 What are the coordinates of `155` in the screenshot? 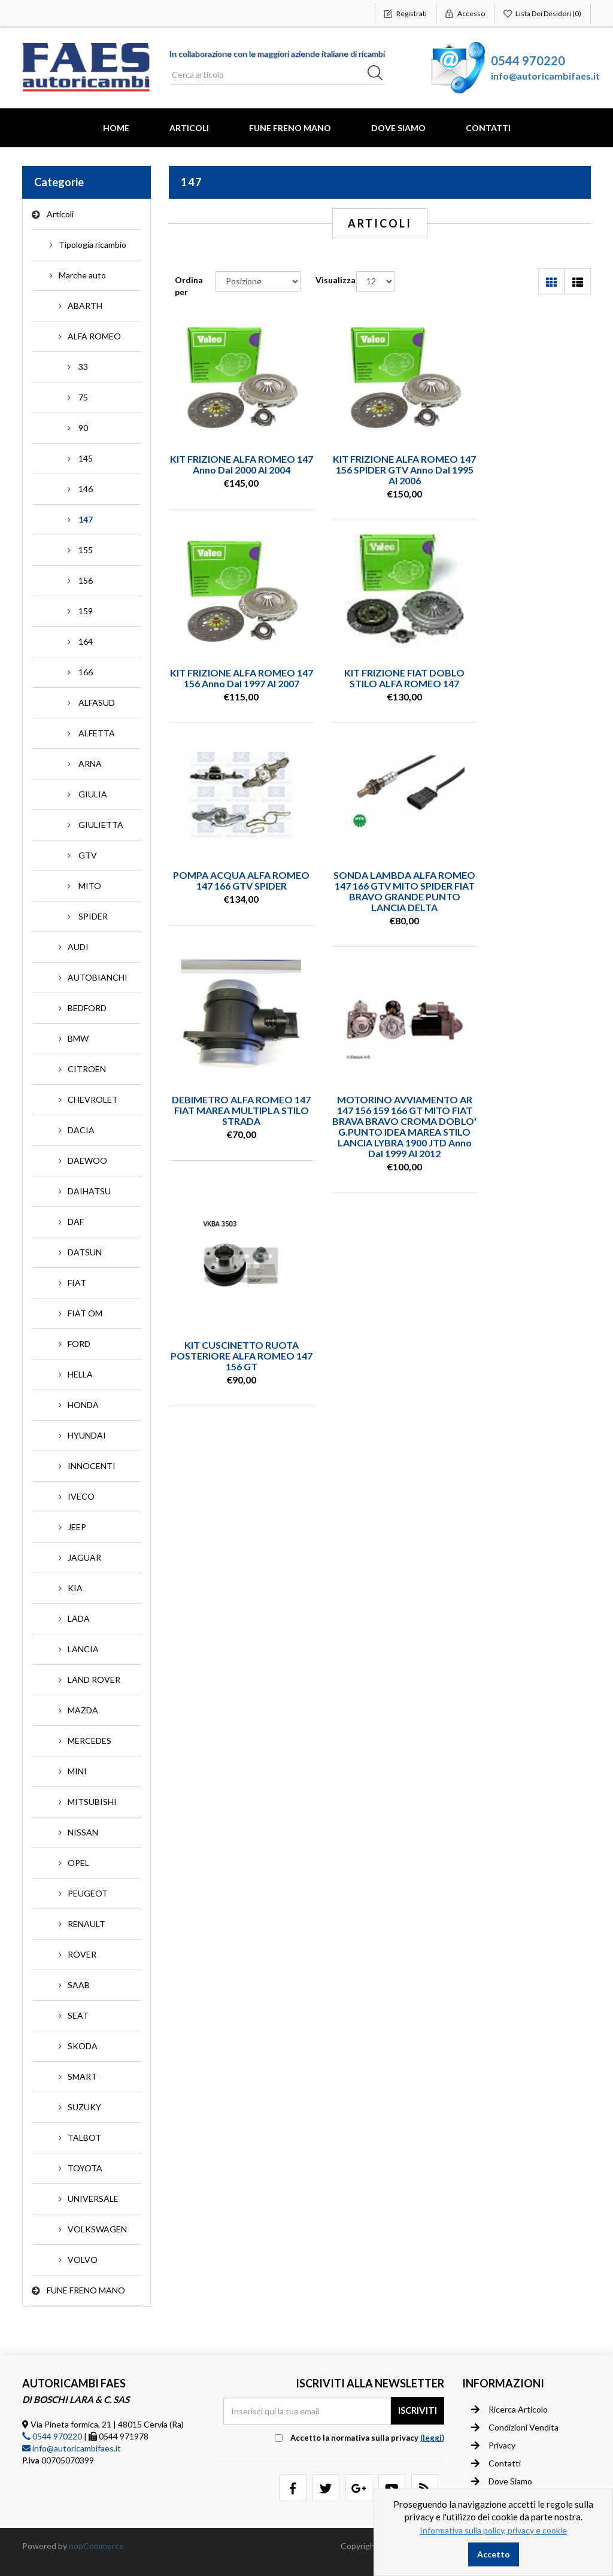 It's located at (85, 550).